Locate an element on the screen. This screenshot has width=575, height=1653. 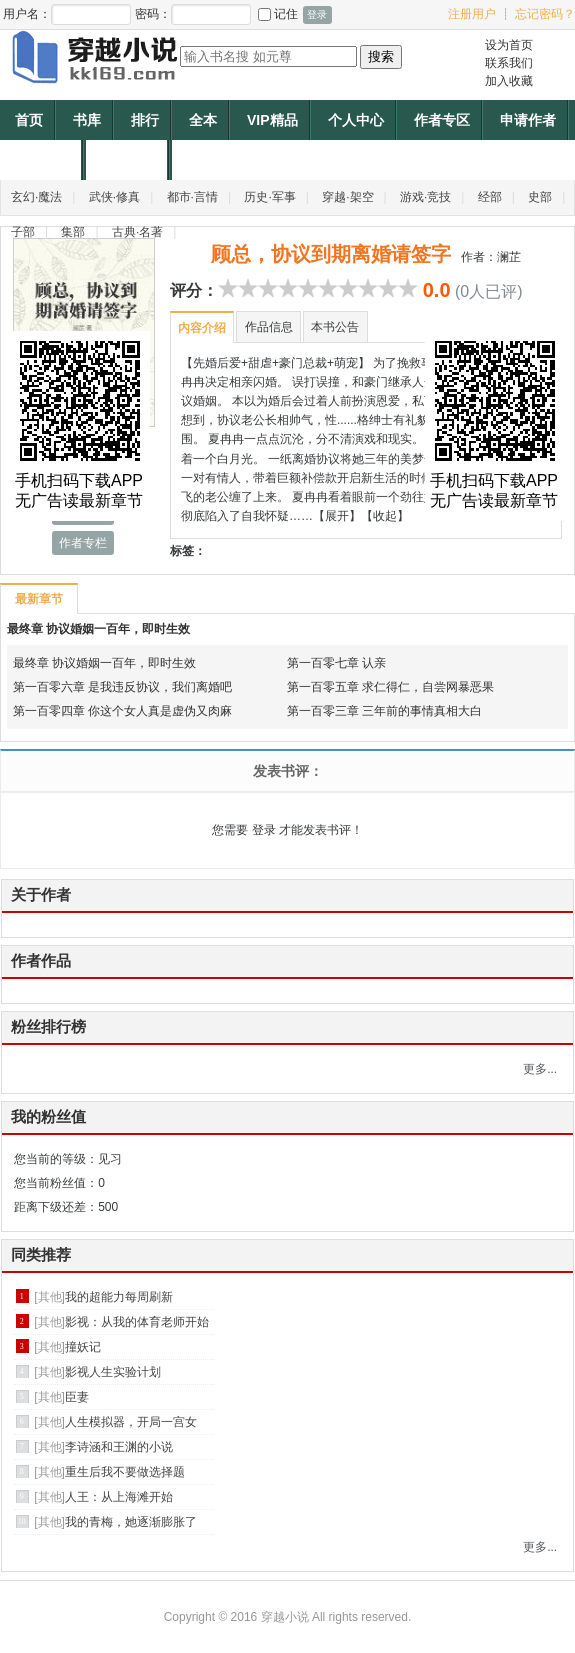
武侠·修真 is located at coordinates (114, 197).